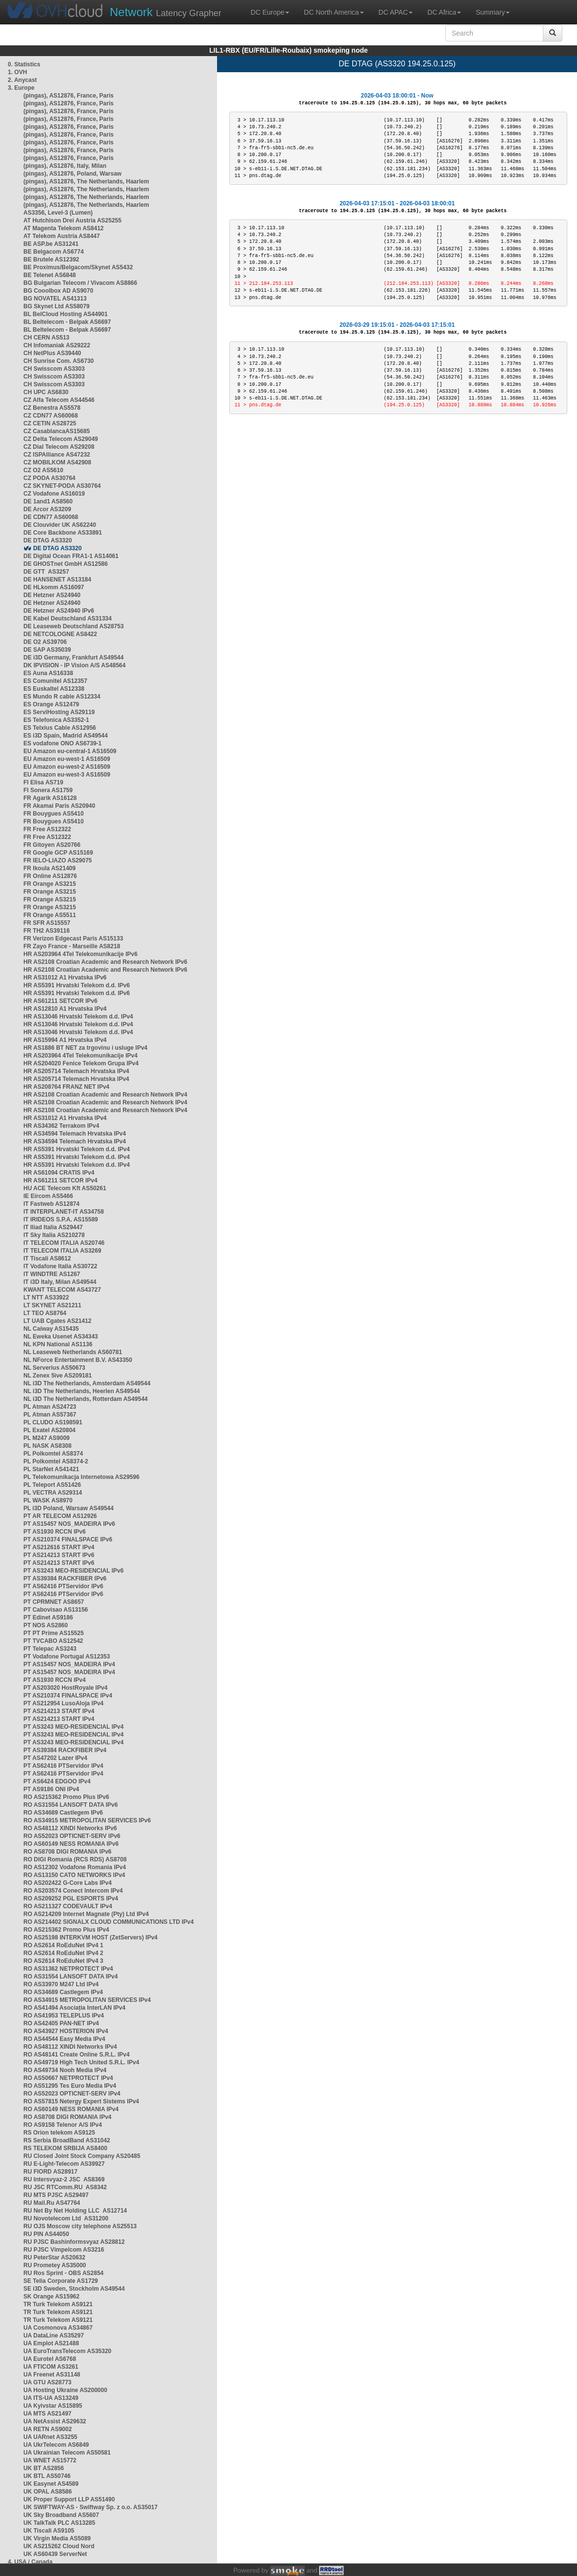 The height and width of the screenshot is (2576, 577). I want to click on LT SKYNET AS21211, so click(52, 1305).